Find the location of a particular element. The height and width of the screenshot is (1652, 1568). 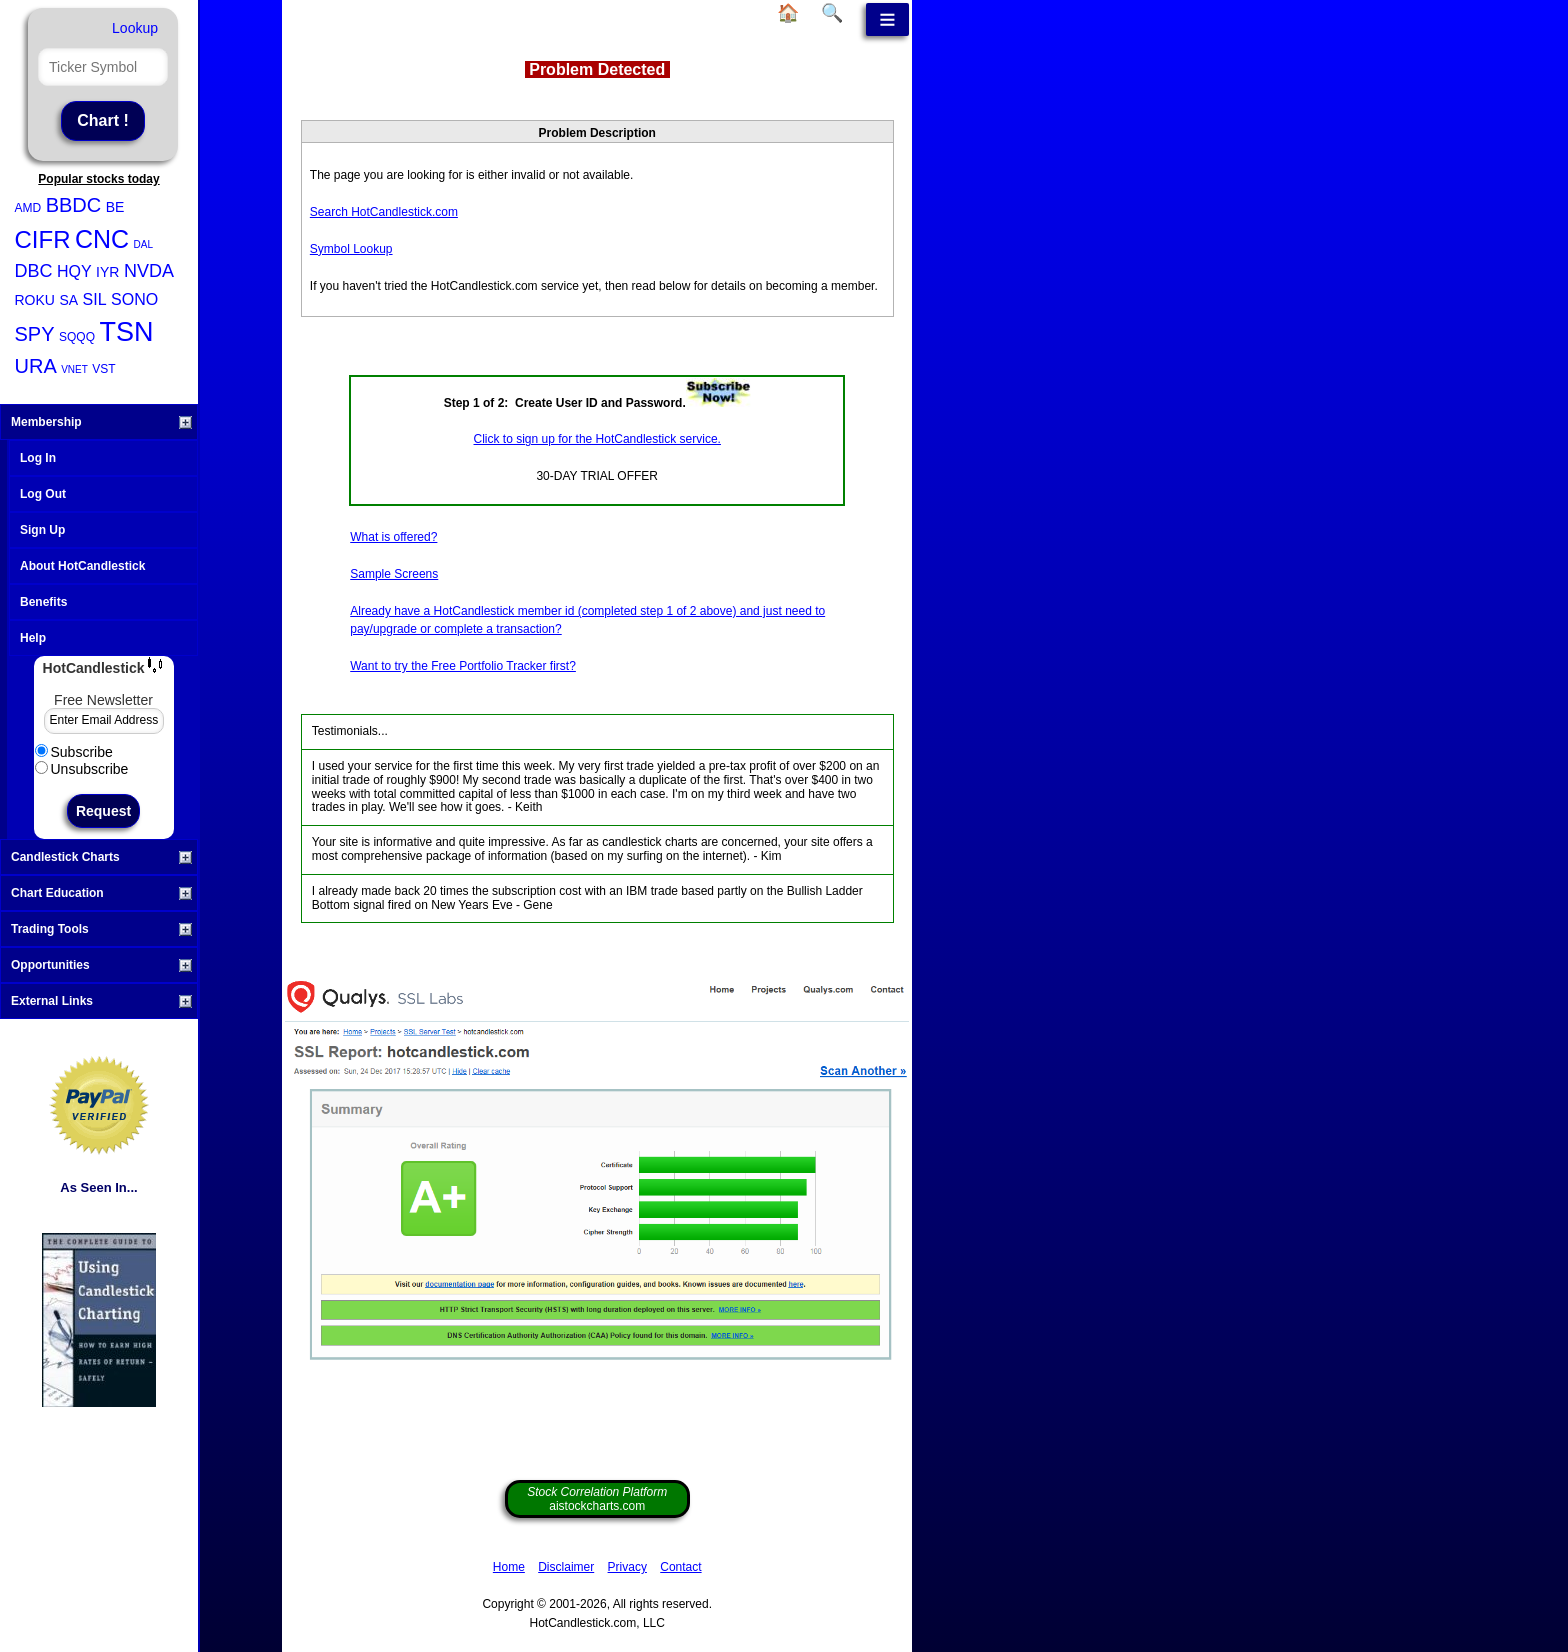

BBDC is located at coordinates (74, 205).